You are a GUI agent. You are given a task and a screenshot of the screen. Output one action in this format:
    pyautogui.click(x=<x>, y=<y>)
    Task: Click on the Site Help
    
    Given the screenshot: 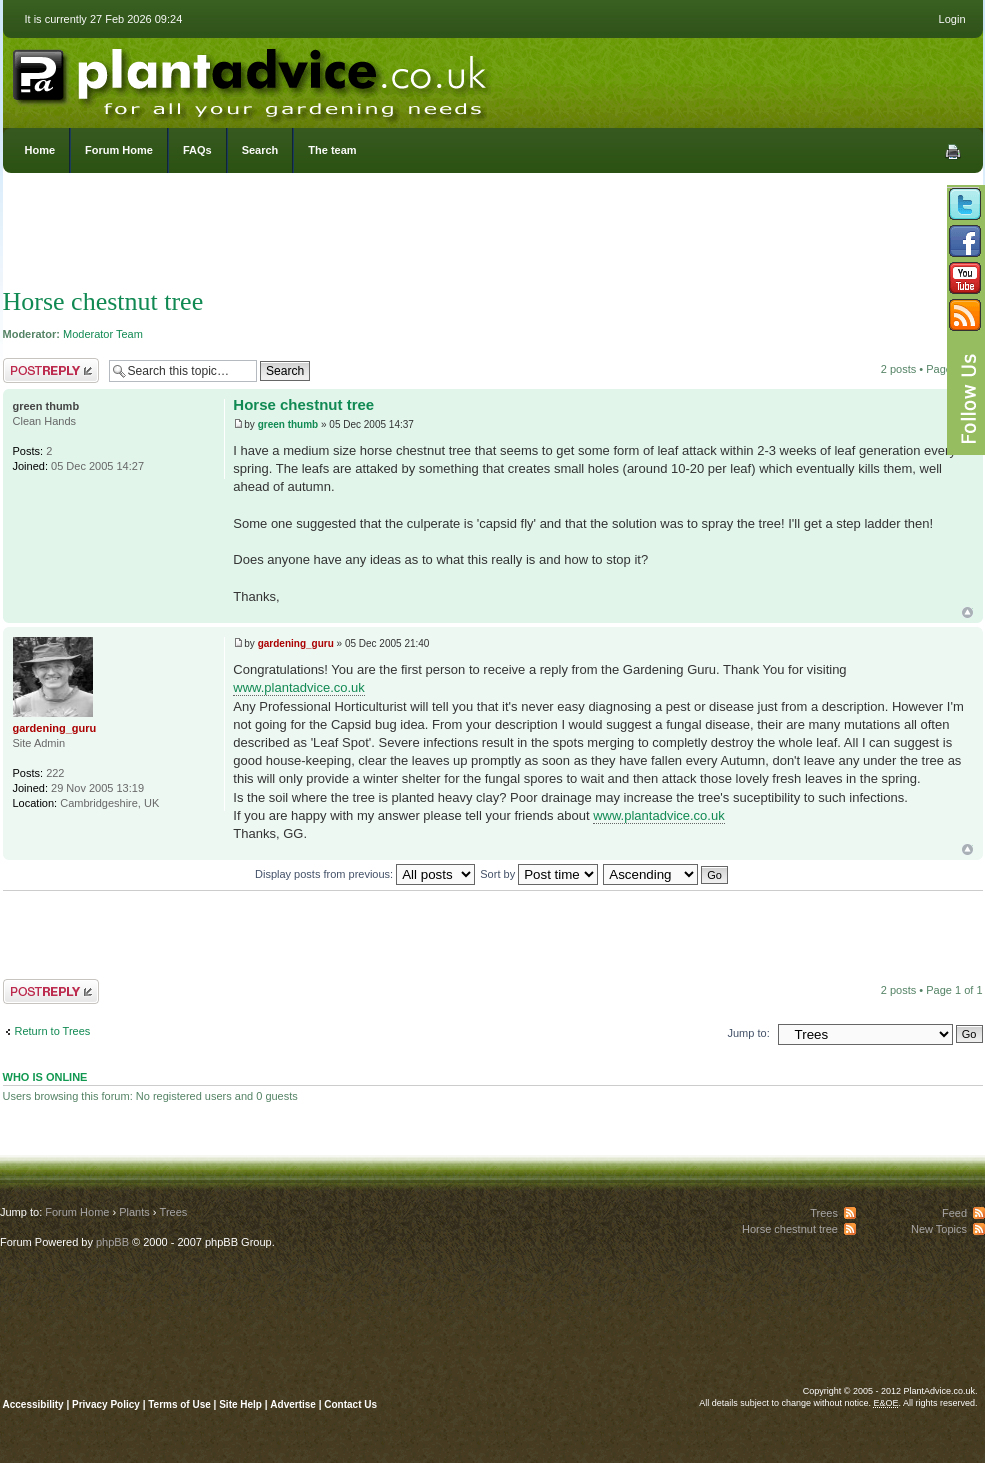 What is the action you would take?
    pyautogui.click(x=240, y=1404)
    